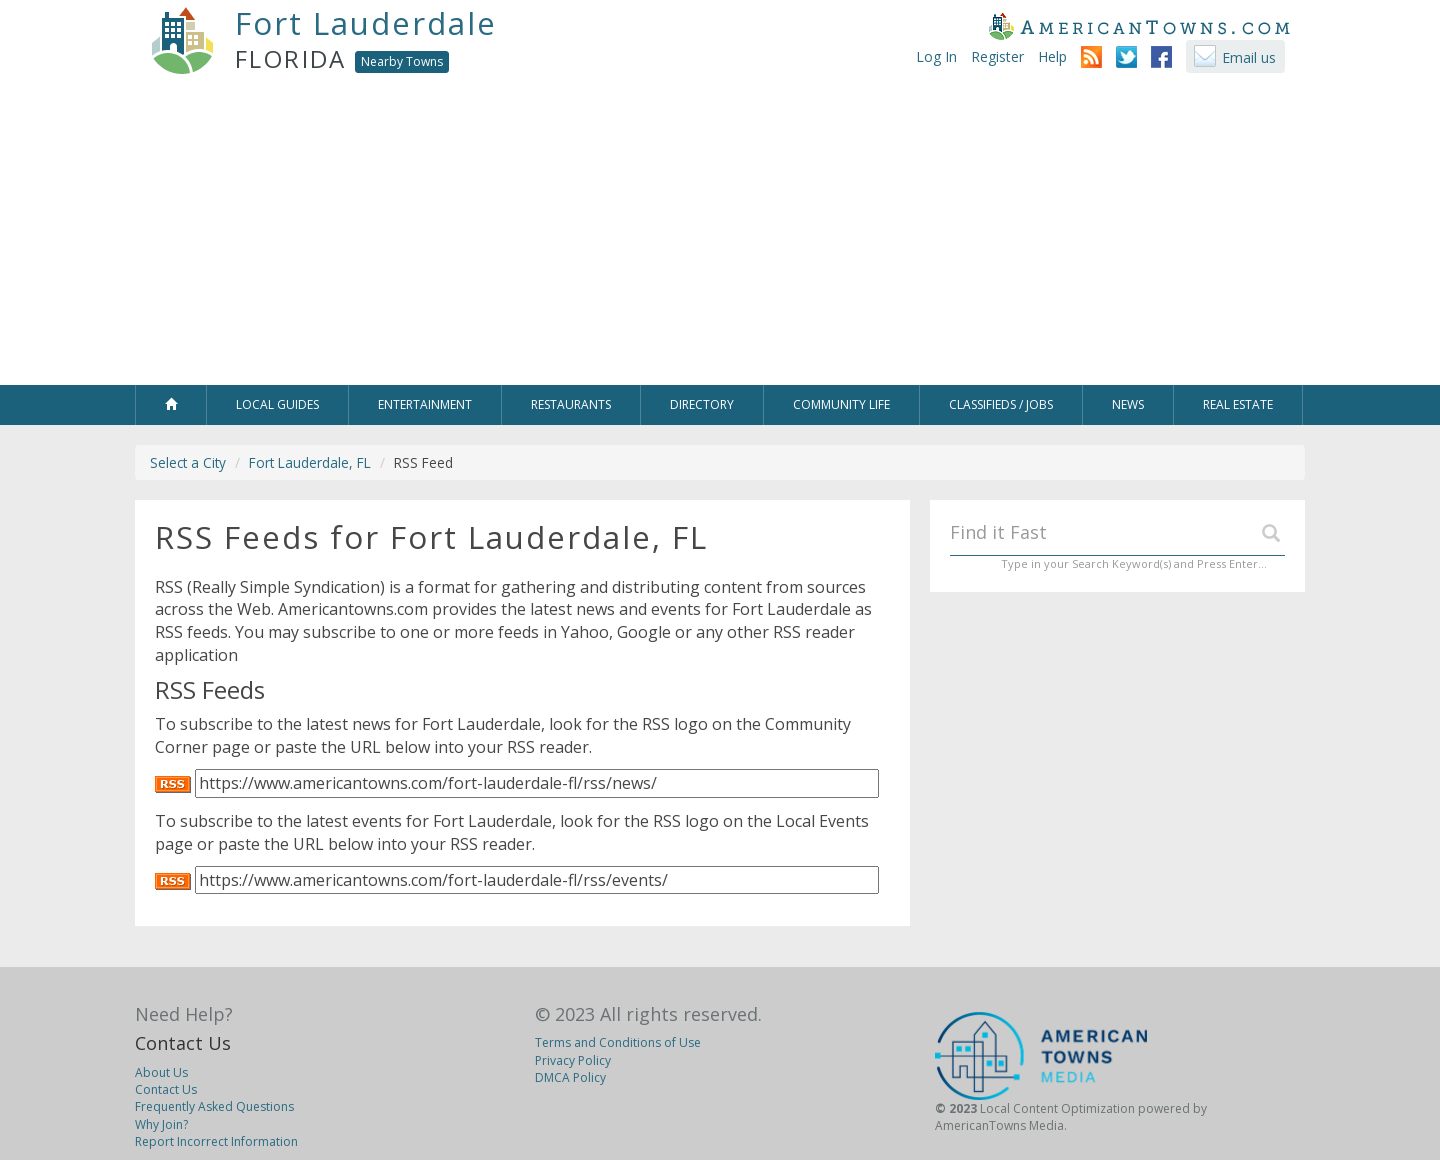 The image size is (1440, 1160). I want to click on Why Join?, so click(161, 1124).